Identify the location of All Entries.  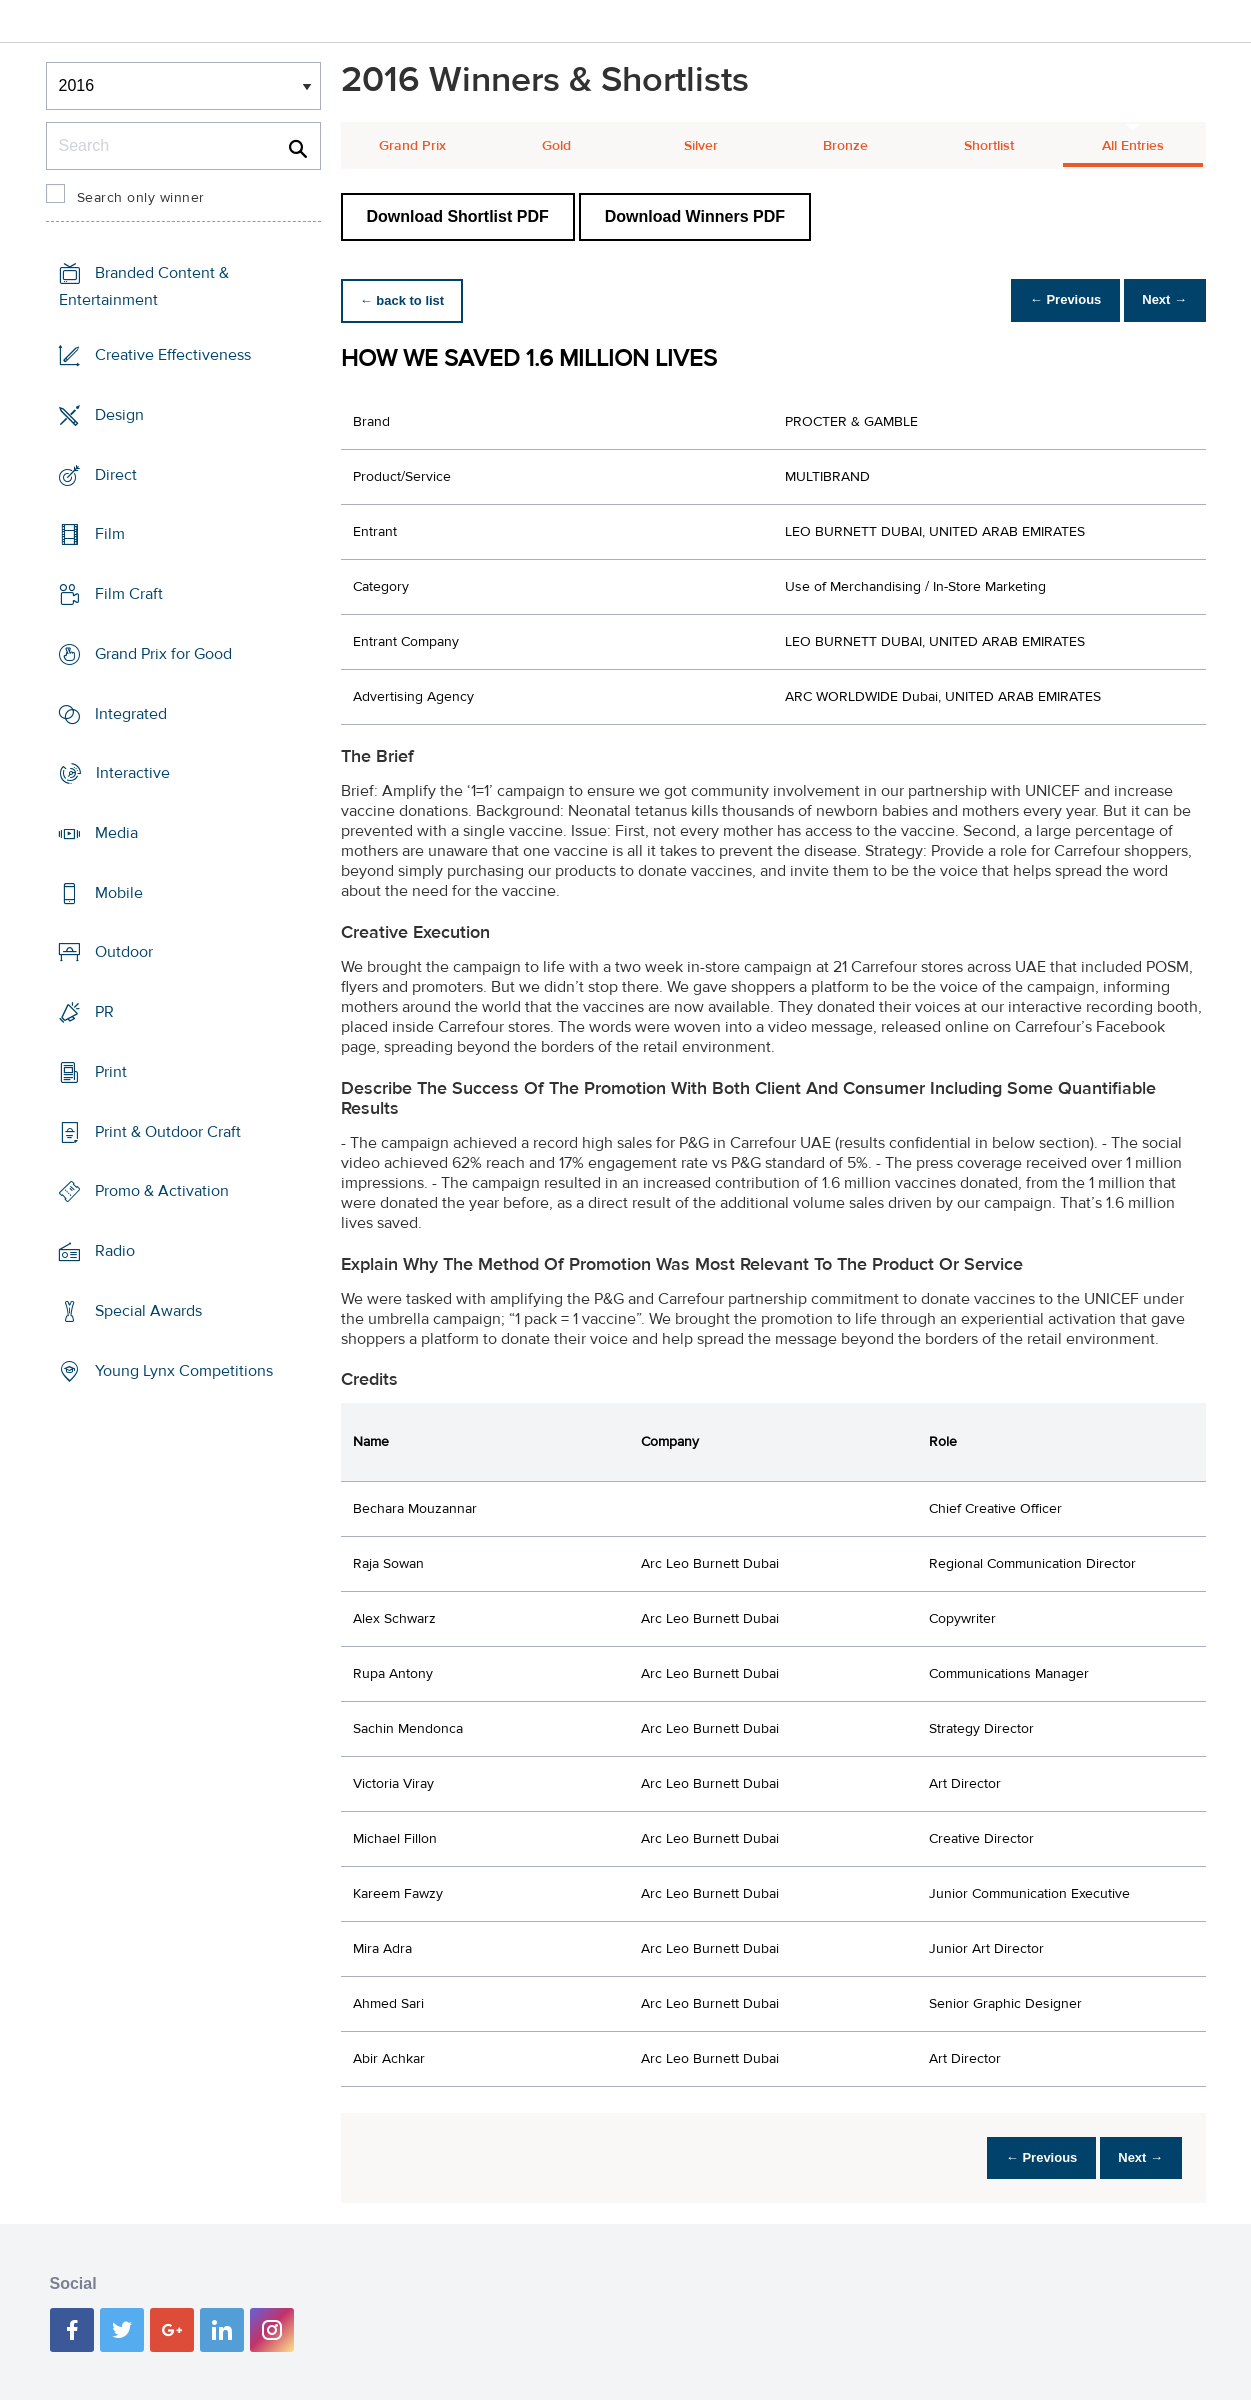
(1133, 146).